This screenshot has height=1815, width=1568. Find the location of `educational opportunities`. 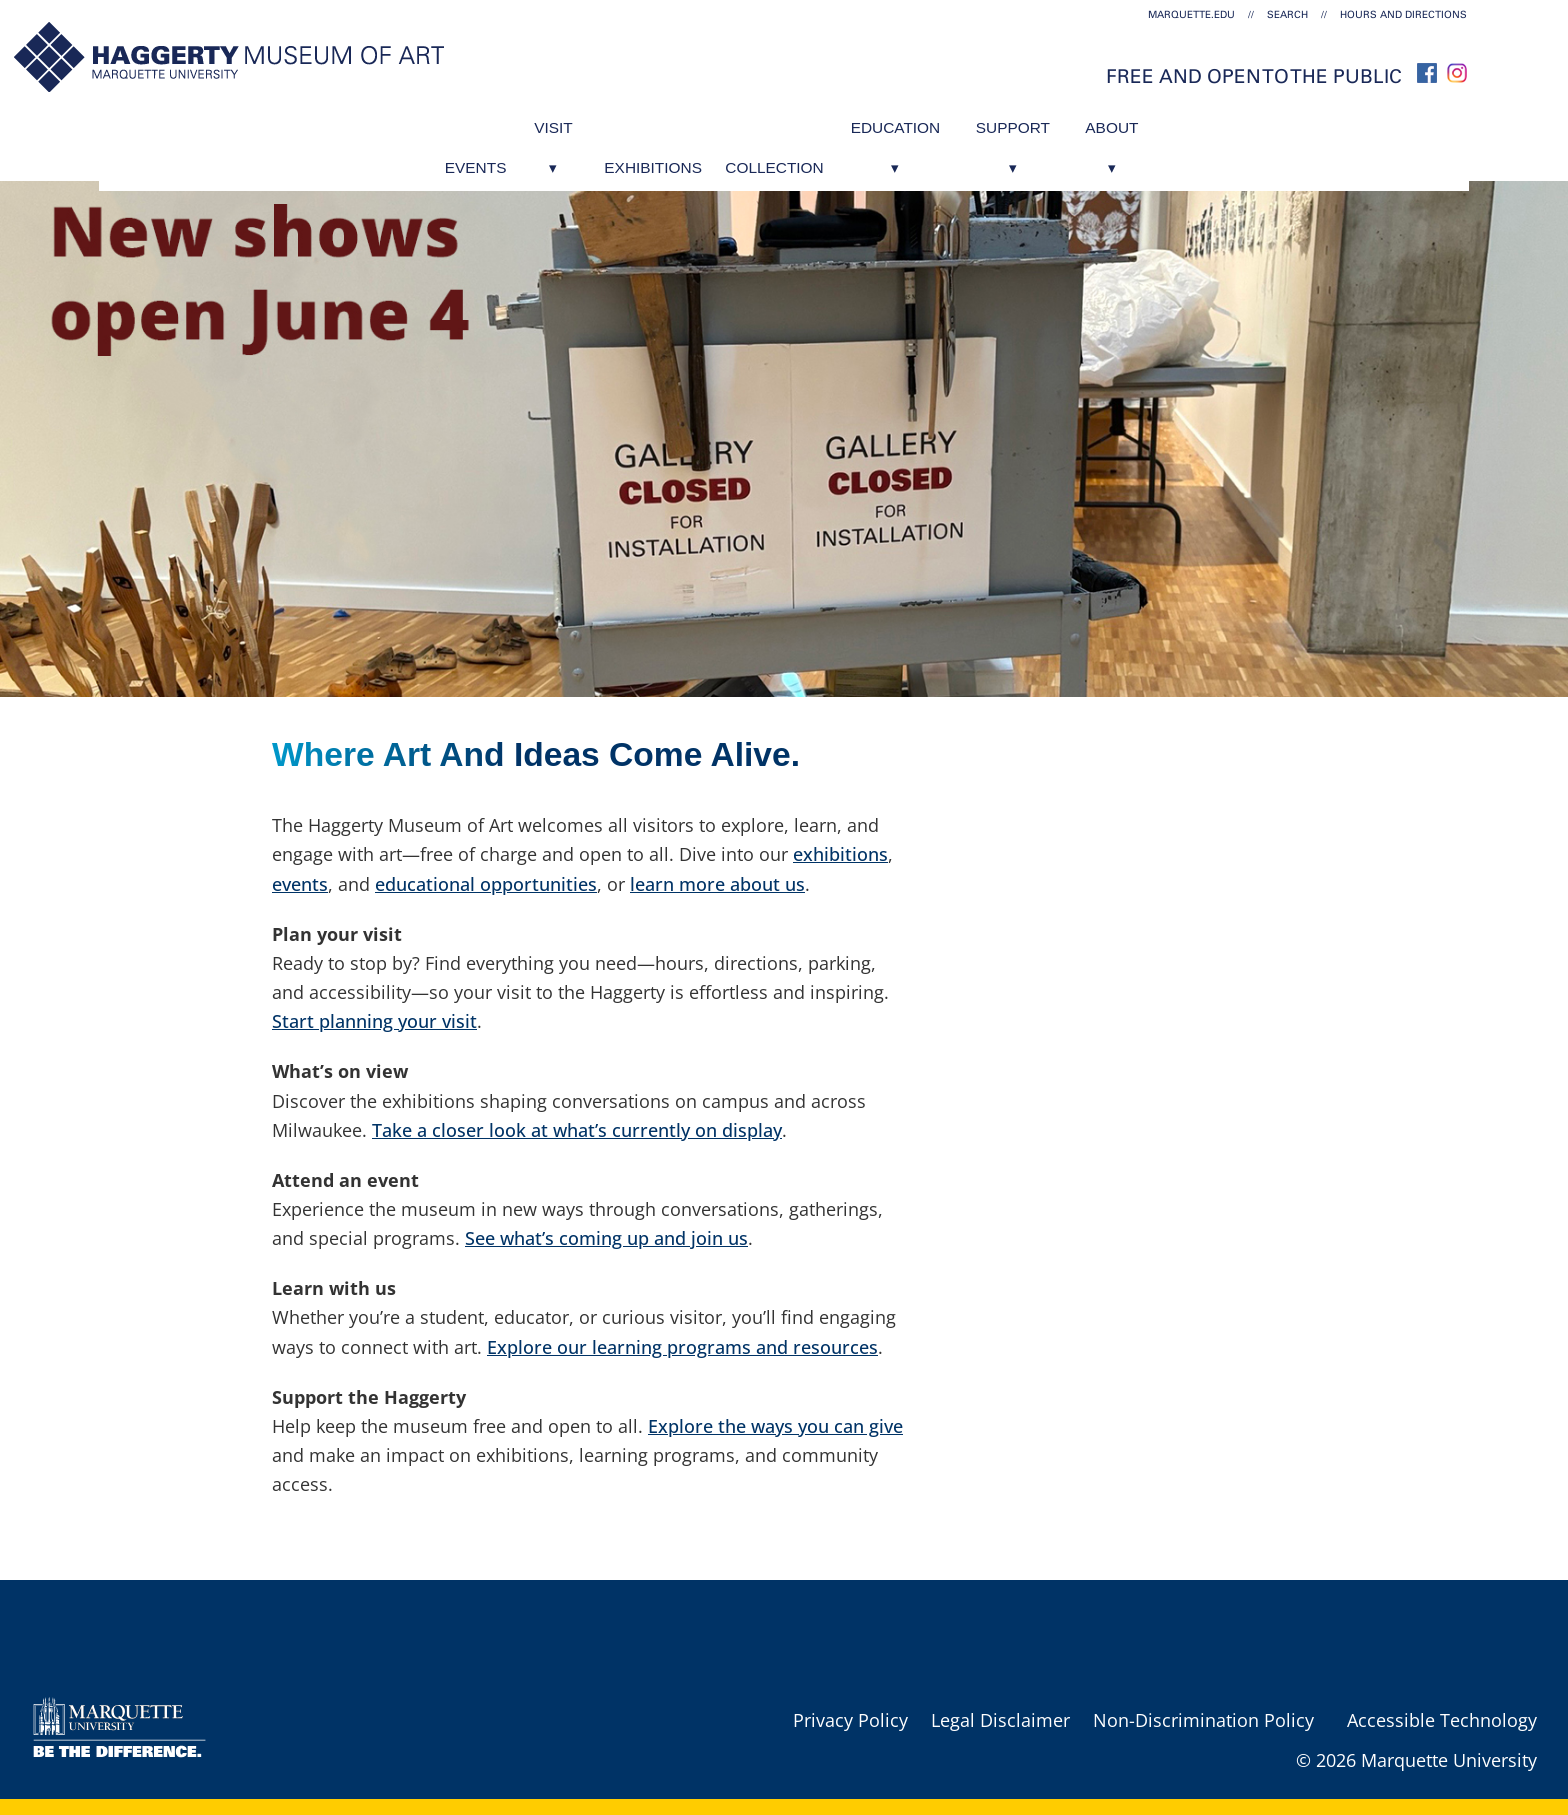

educational opportunities is located at coordinates (486, 884).